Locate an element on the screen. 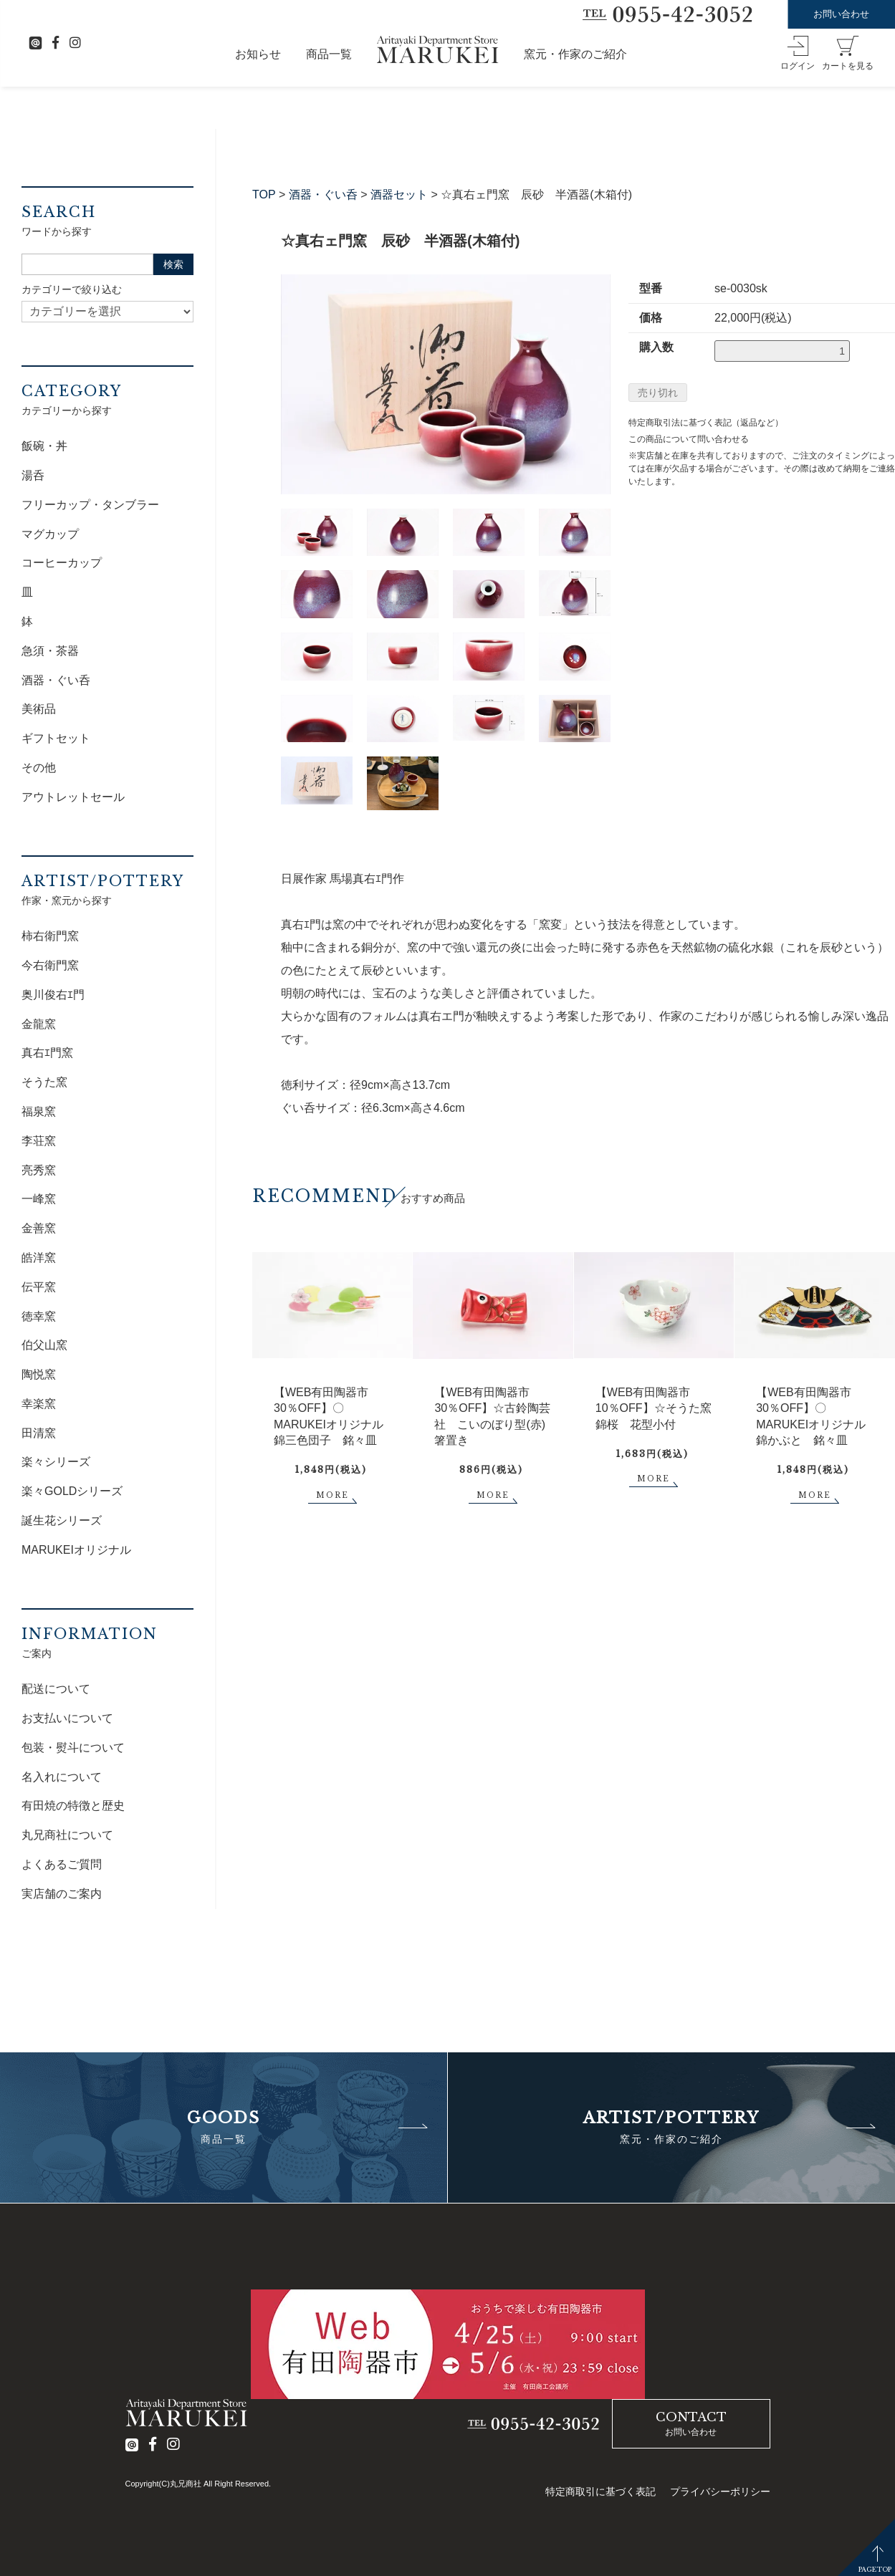  その他 is located at coordinates (38, 767).